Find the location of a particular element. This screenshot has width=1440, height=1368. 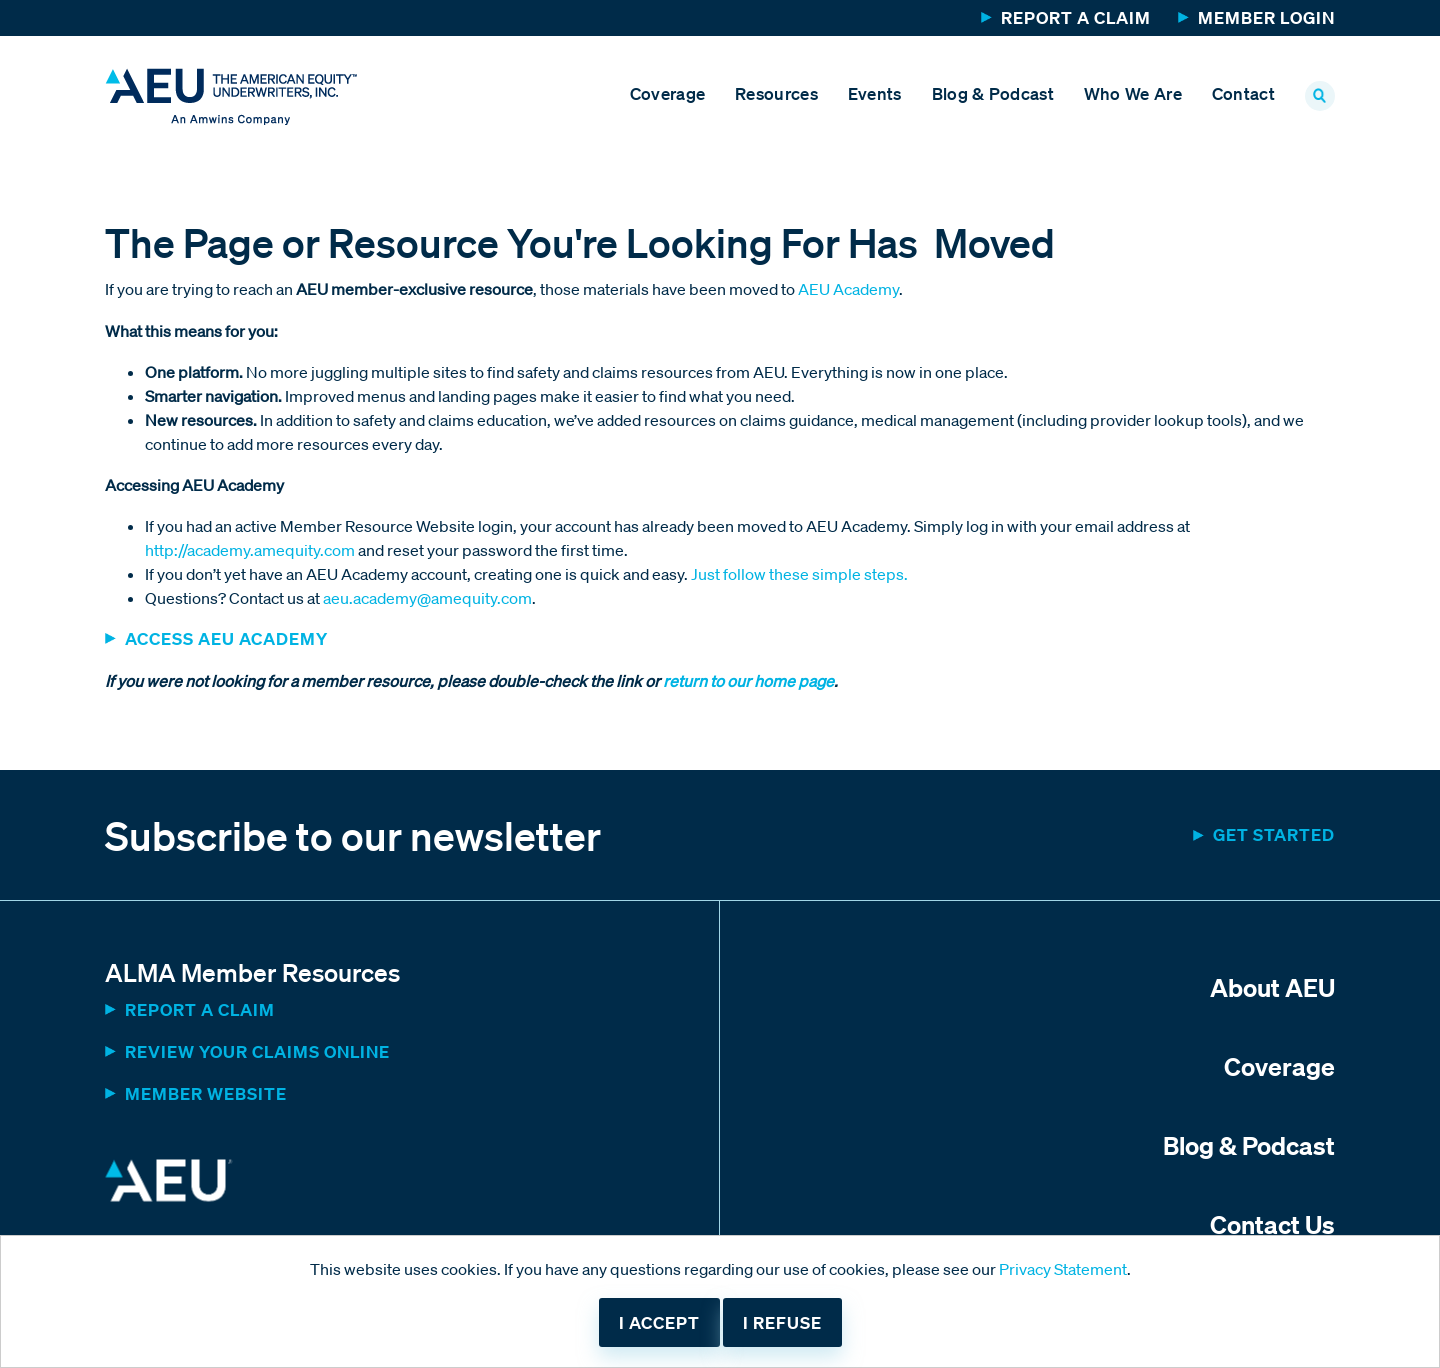

Review Your Claims Online is located at coordinates (257, 1051).